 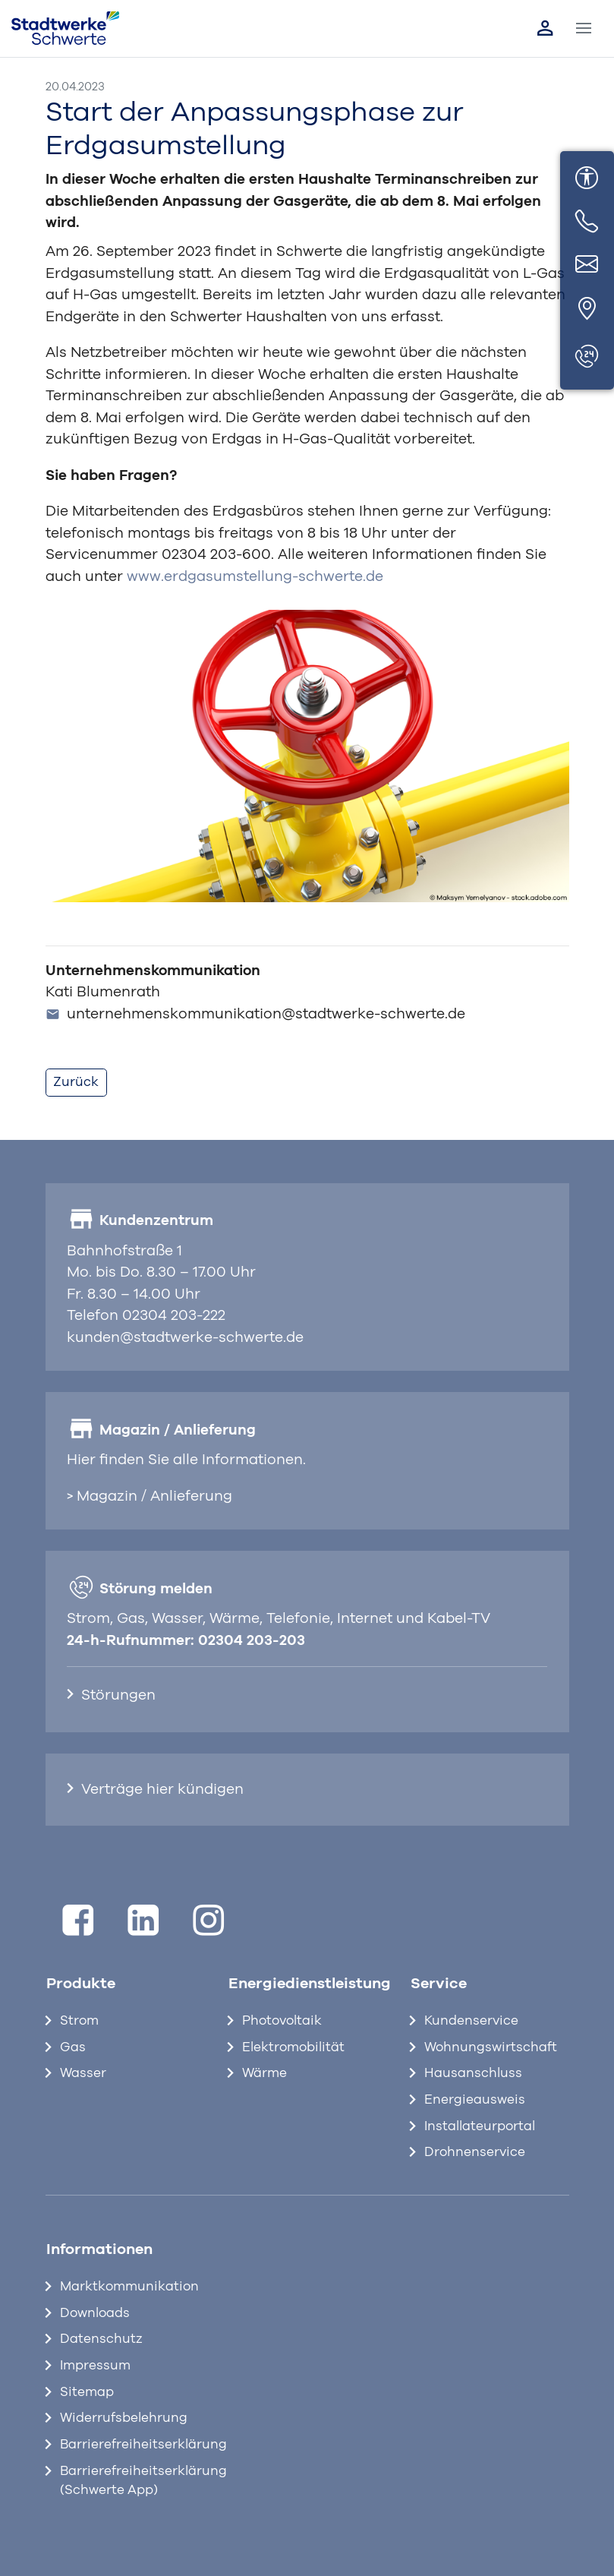 What do you see at coordinates (490, 2047) in the screenshot?
I see `Wohnungswirtschaft` at bounding box center [490, 2047].